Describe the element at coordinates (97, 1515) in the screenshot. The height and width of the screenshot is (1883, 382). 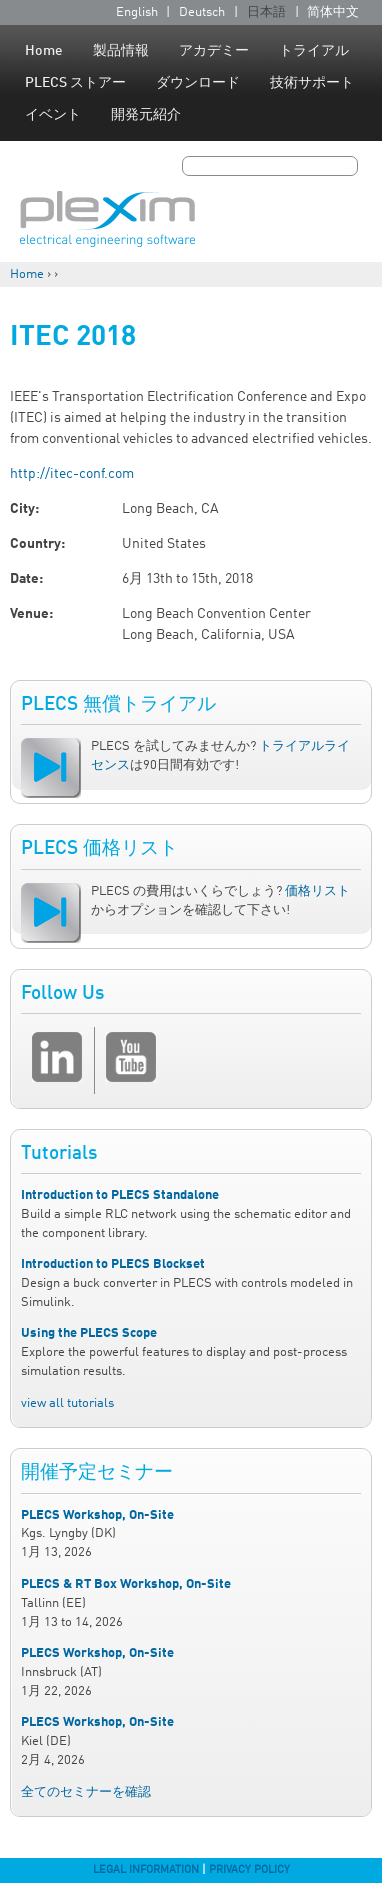
I see `PLECS Workshop, On-Site` at that location.